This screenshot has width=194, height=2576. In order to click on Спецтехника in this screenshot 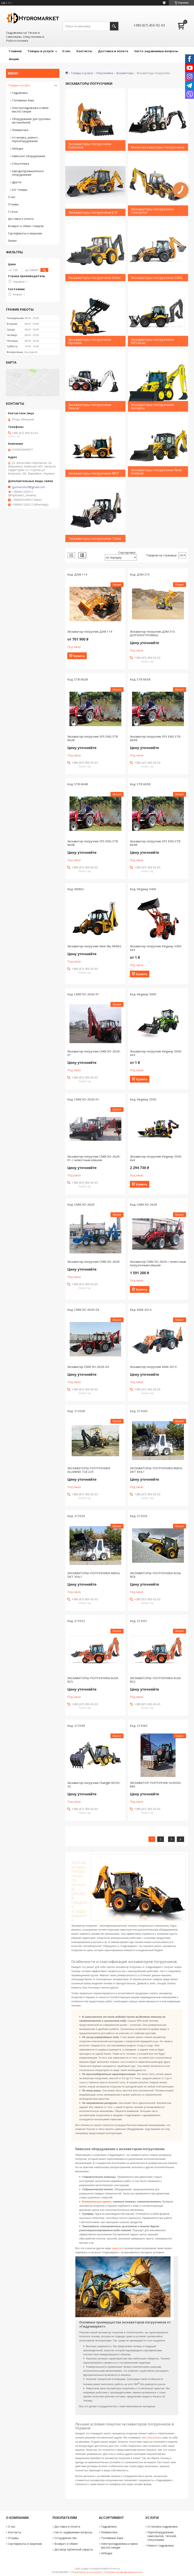, I will do `click(104, 73)`.